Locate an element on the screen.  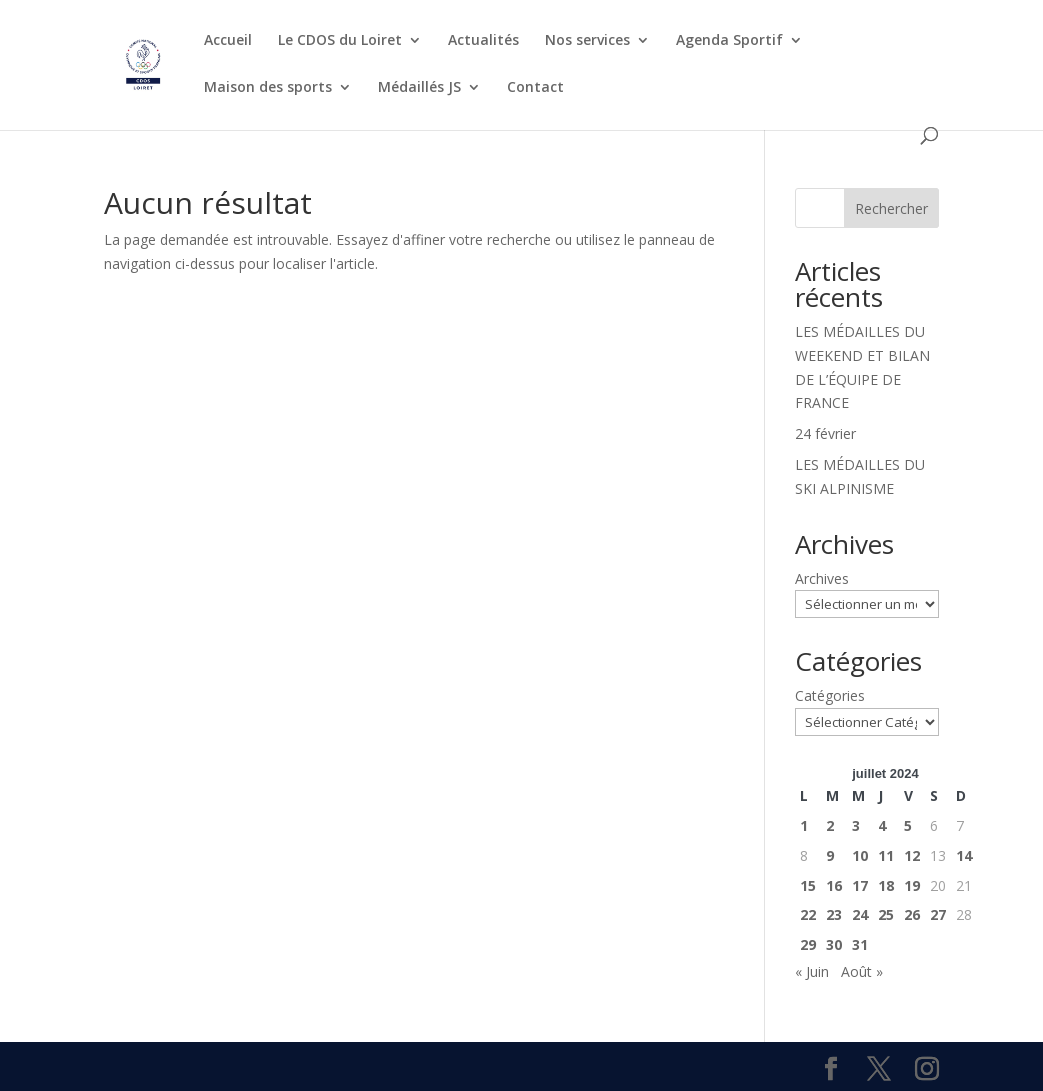
3 [Publications publiées sur 3 July 2024] is located at coordinates (856, 825).